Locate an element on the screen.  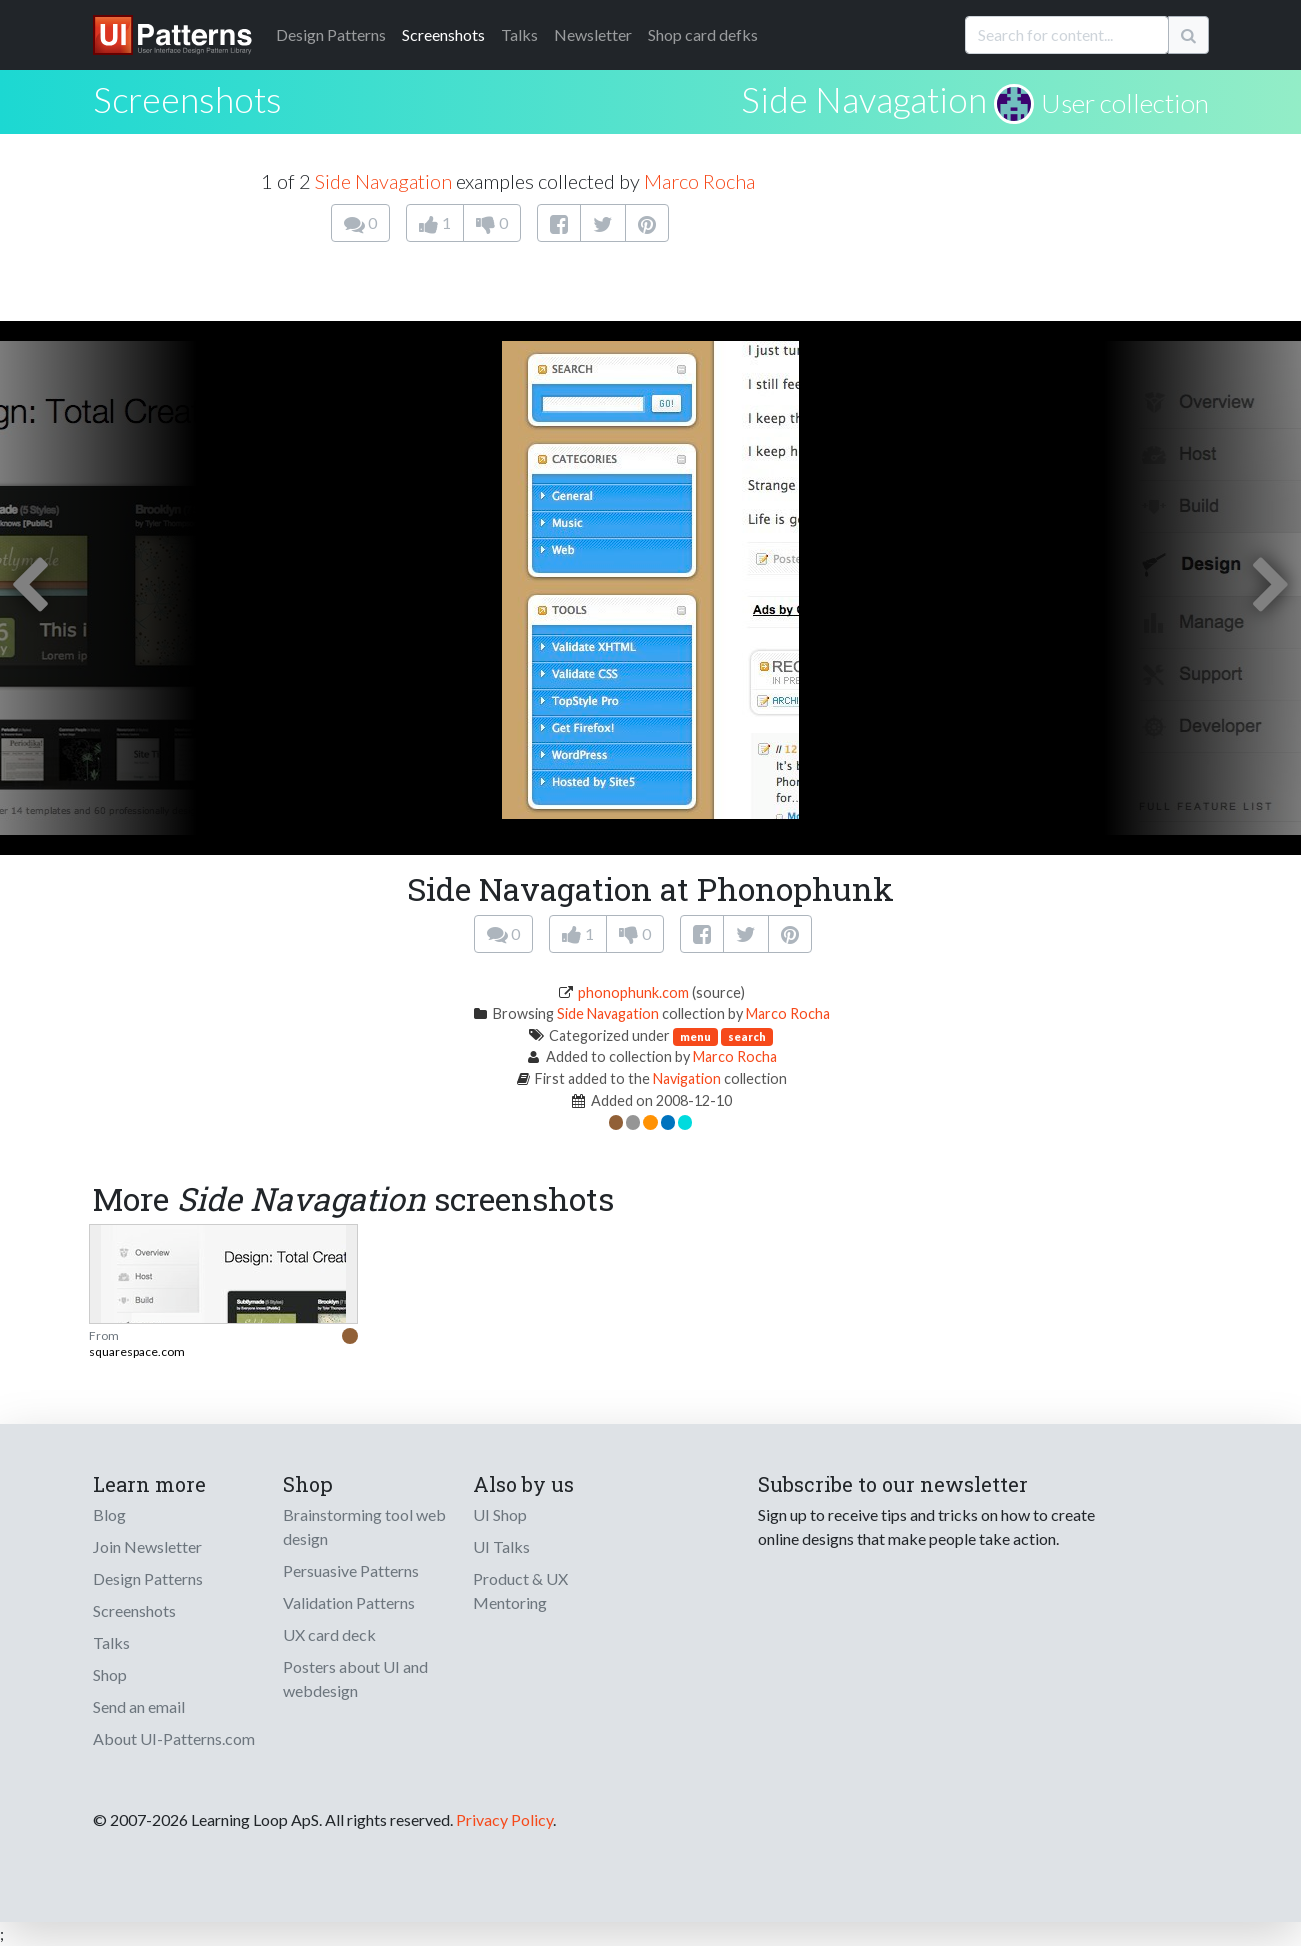
Posters about UI and webdesign is located at coordinates (355, 1678).